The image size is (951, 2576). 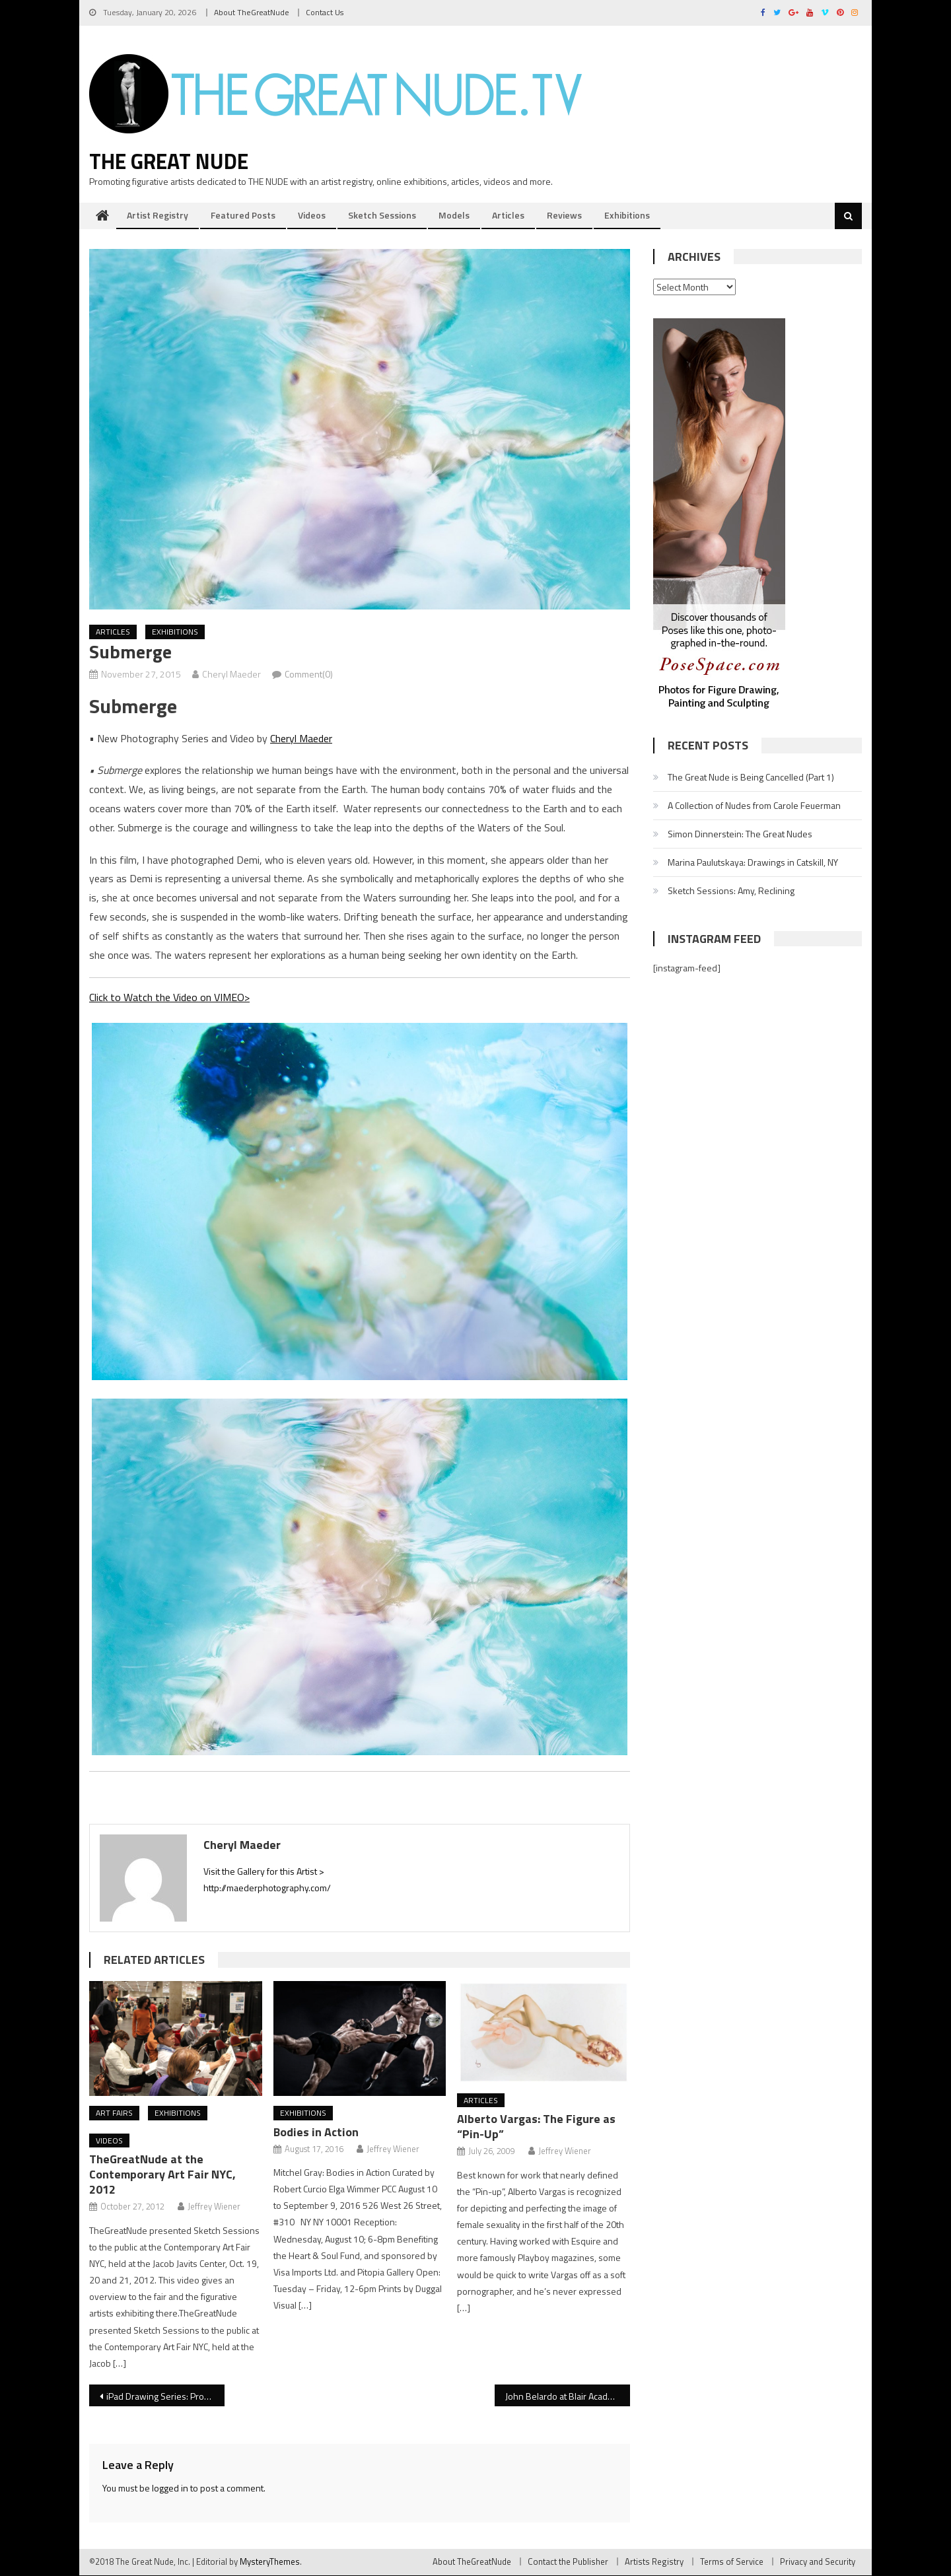 What do you see at coordinates (251, 12) in the screenshot?
I see `About TheGreatNude` at bounding box center [251, 12].